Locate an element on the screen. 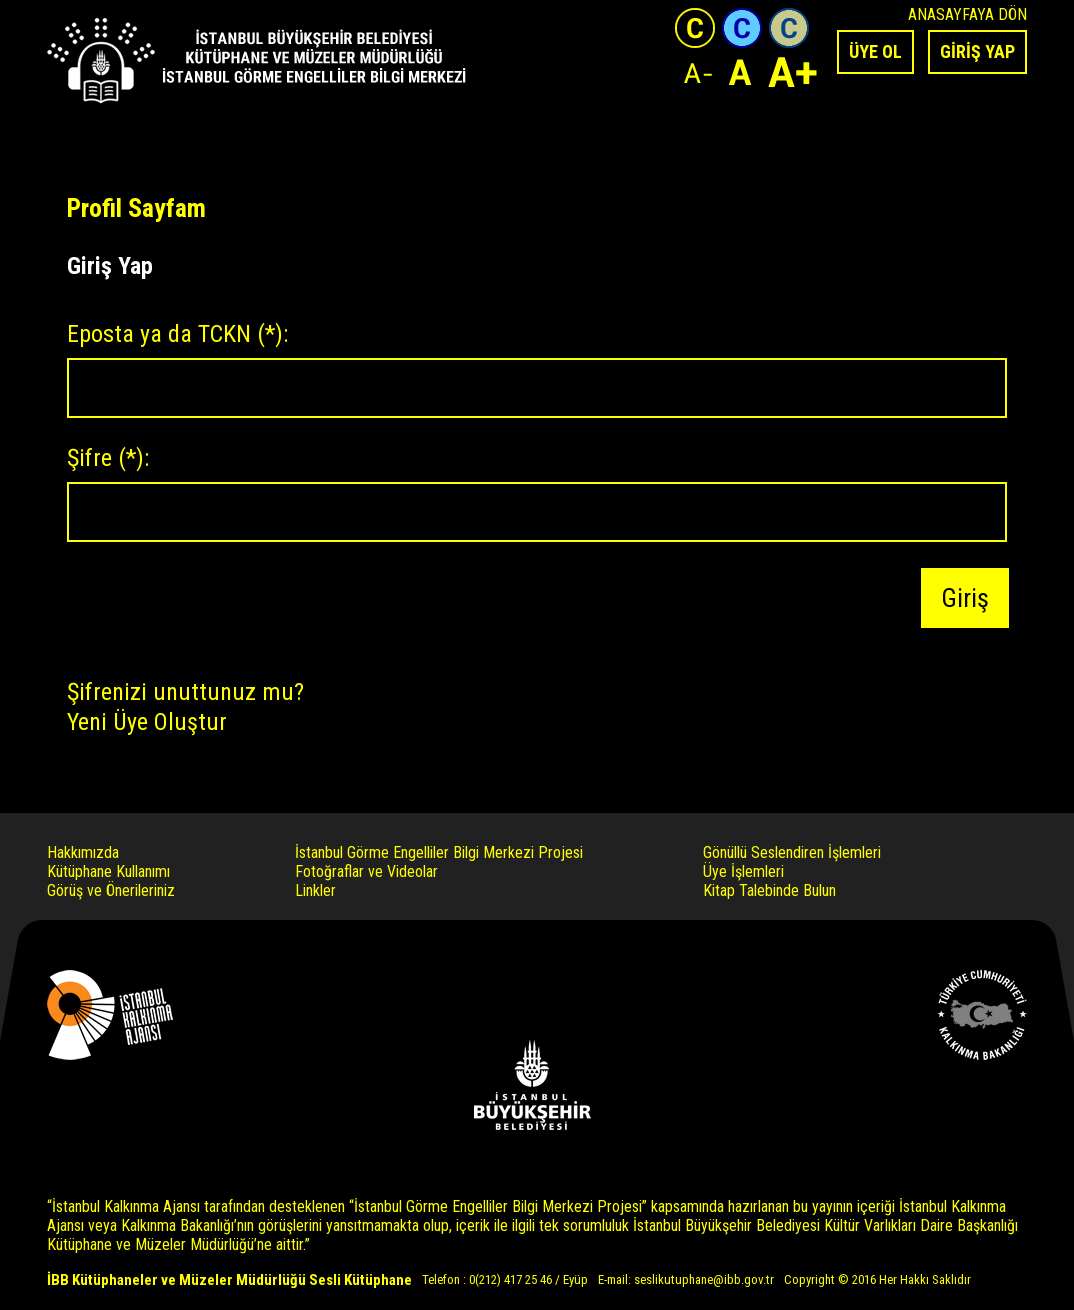 This screenshot has width=1074, height=1310. Eposta ya da TCKN : is located at coordinates (177, 334).